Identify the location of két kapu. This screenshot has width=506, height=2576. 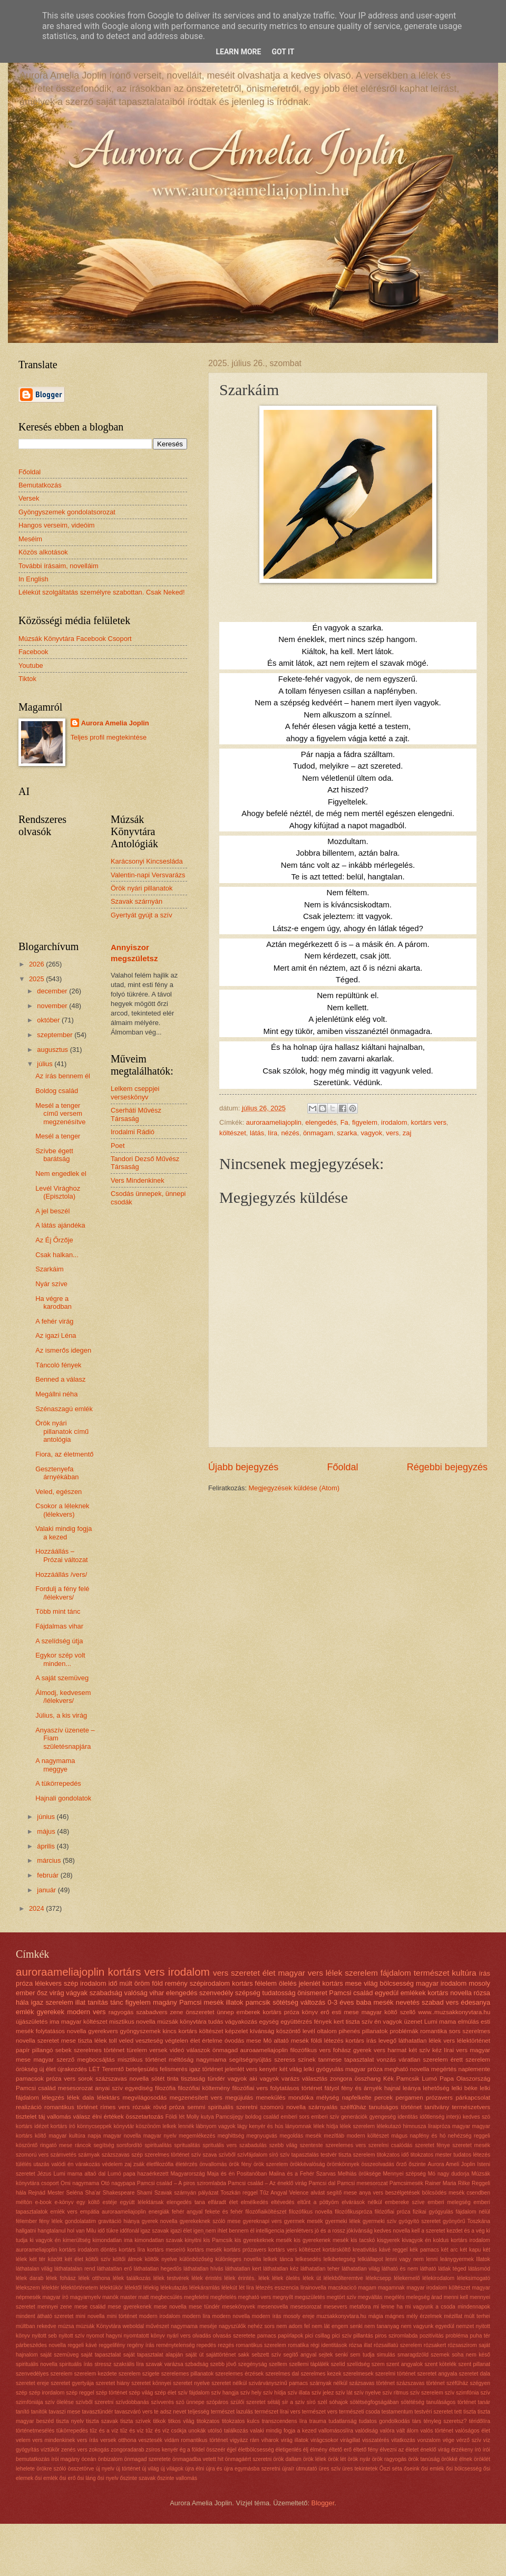
(470, 2250).